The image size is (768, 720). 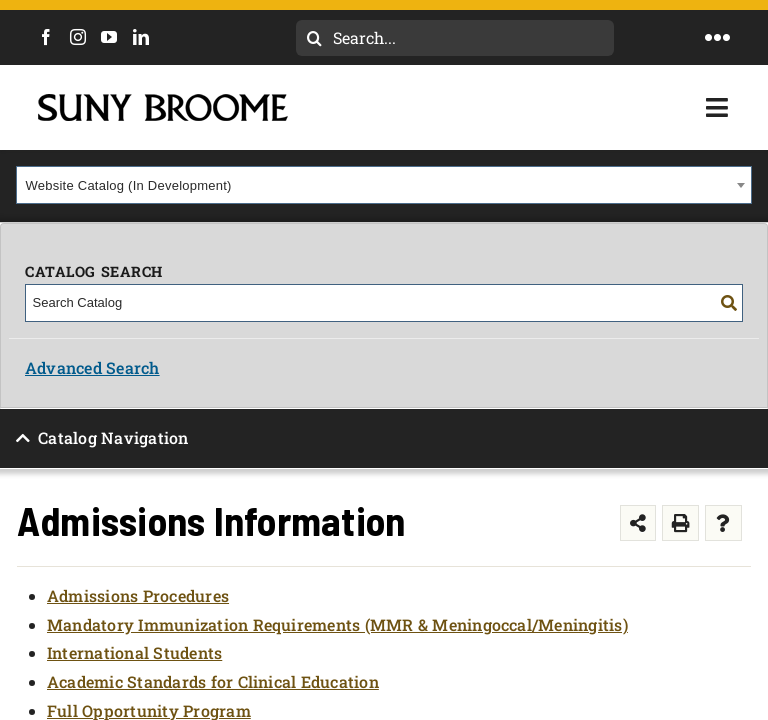 What do you see at coordinates (46, 37) in the screenshot?
I see `[Facebook]` at bounding box center [46, 37].